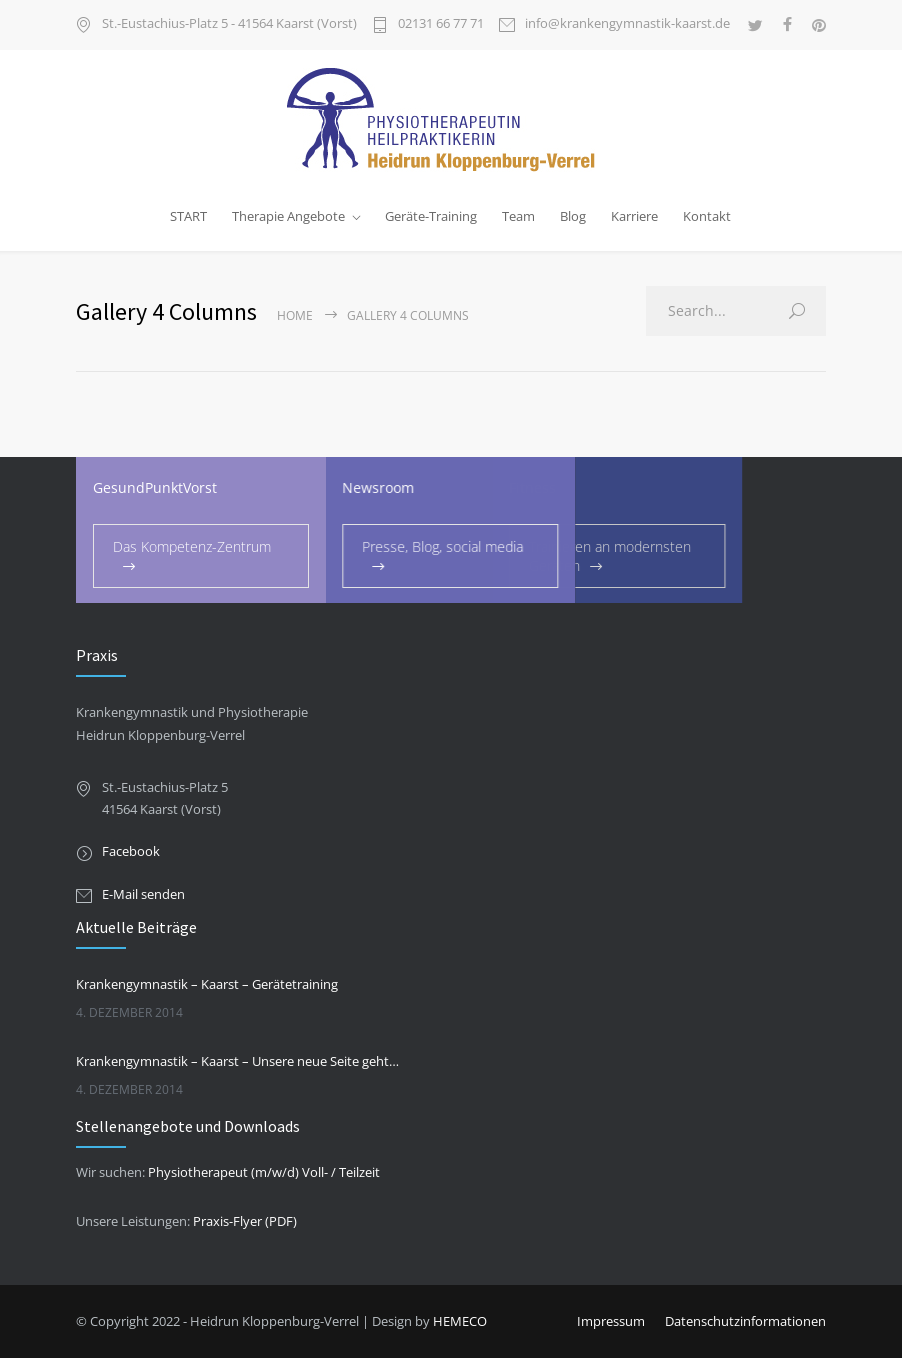  I want to click on Geräte-Training, so click(431, 216).